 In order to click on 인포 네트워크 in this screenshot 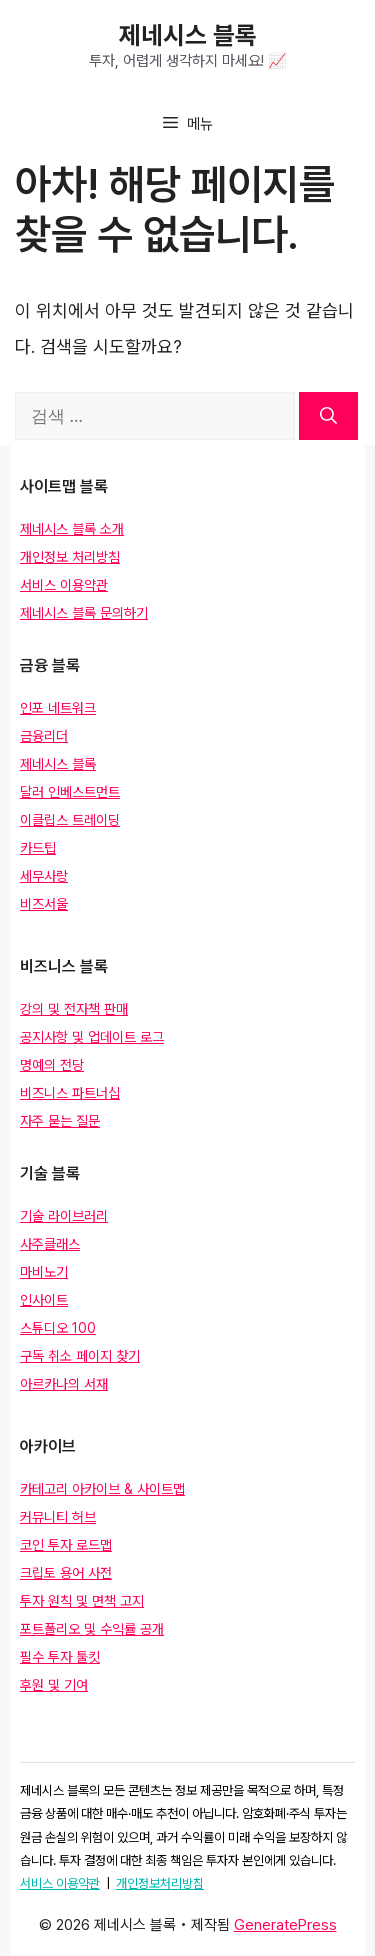, I will do `click(58, 708)`.